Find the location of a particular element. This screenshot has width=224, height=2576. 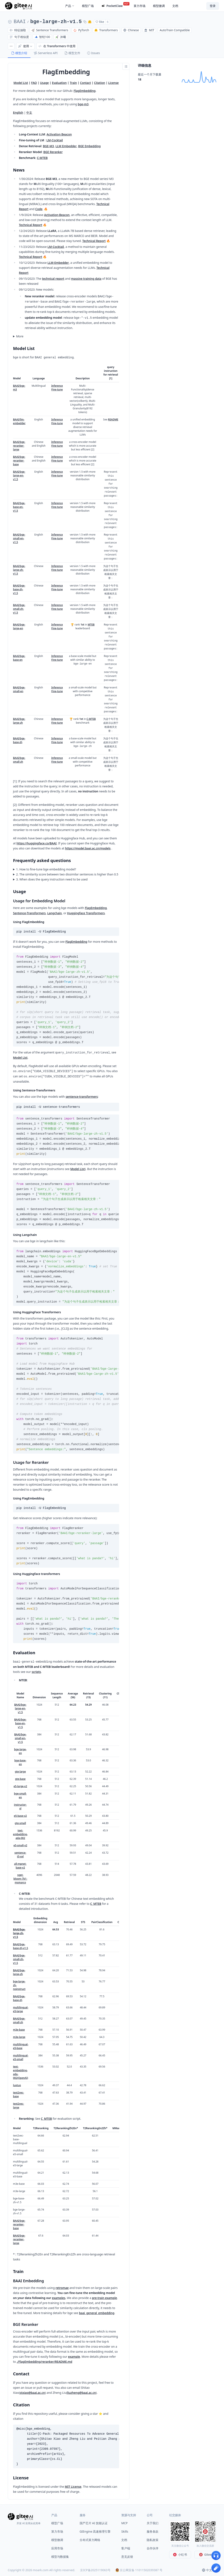

Huggingface Transformers is located at coordinates (86, 913).